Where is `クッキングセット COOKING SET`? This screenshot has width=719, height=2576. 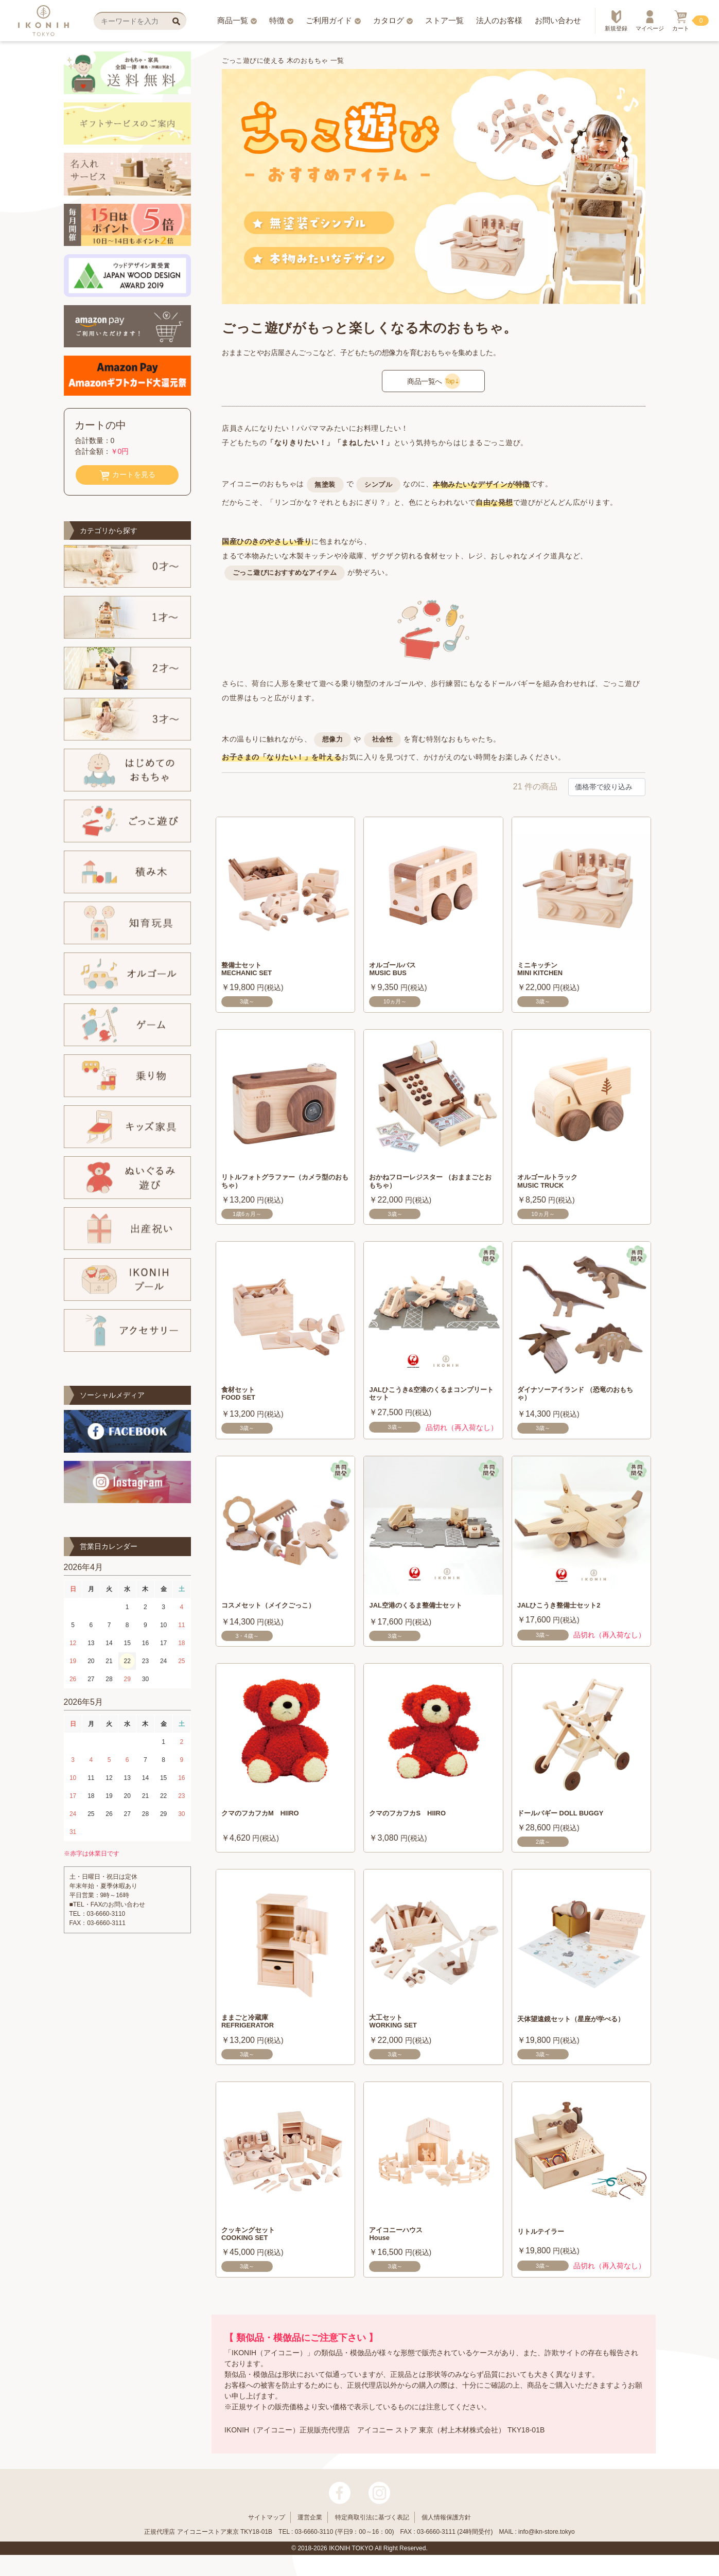
クッキングセット COOKING SET is located at coordinates (254, 2249).